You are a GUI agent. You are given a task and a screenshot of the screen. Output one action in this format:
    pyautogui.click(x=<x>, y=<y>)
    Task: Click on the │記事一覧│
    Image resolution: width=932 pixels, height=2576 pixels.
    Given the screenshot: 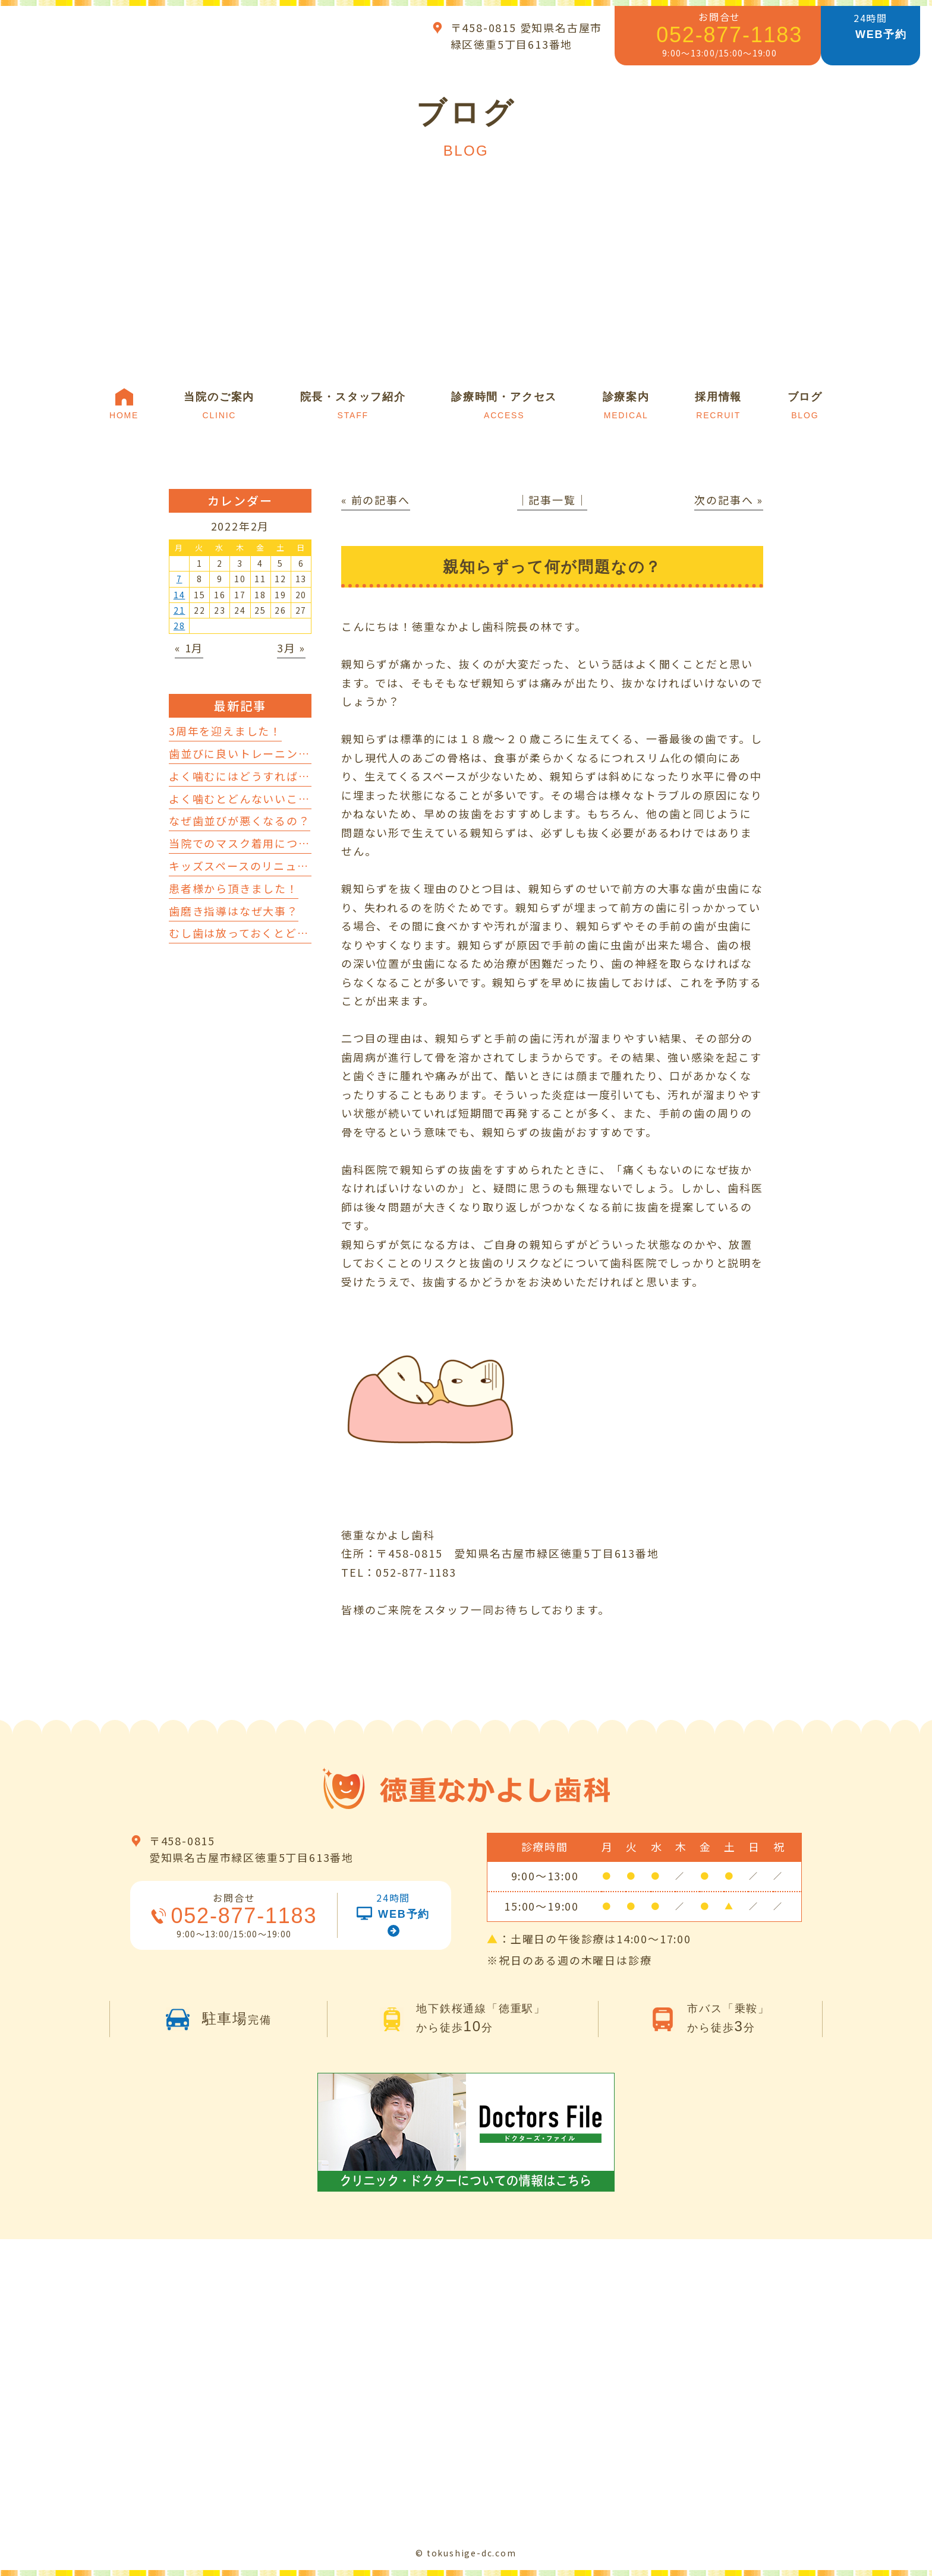 What is the action you would take?
    pyautogui.click(x=552, y=499)
    